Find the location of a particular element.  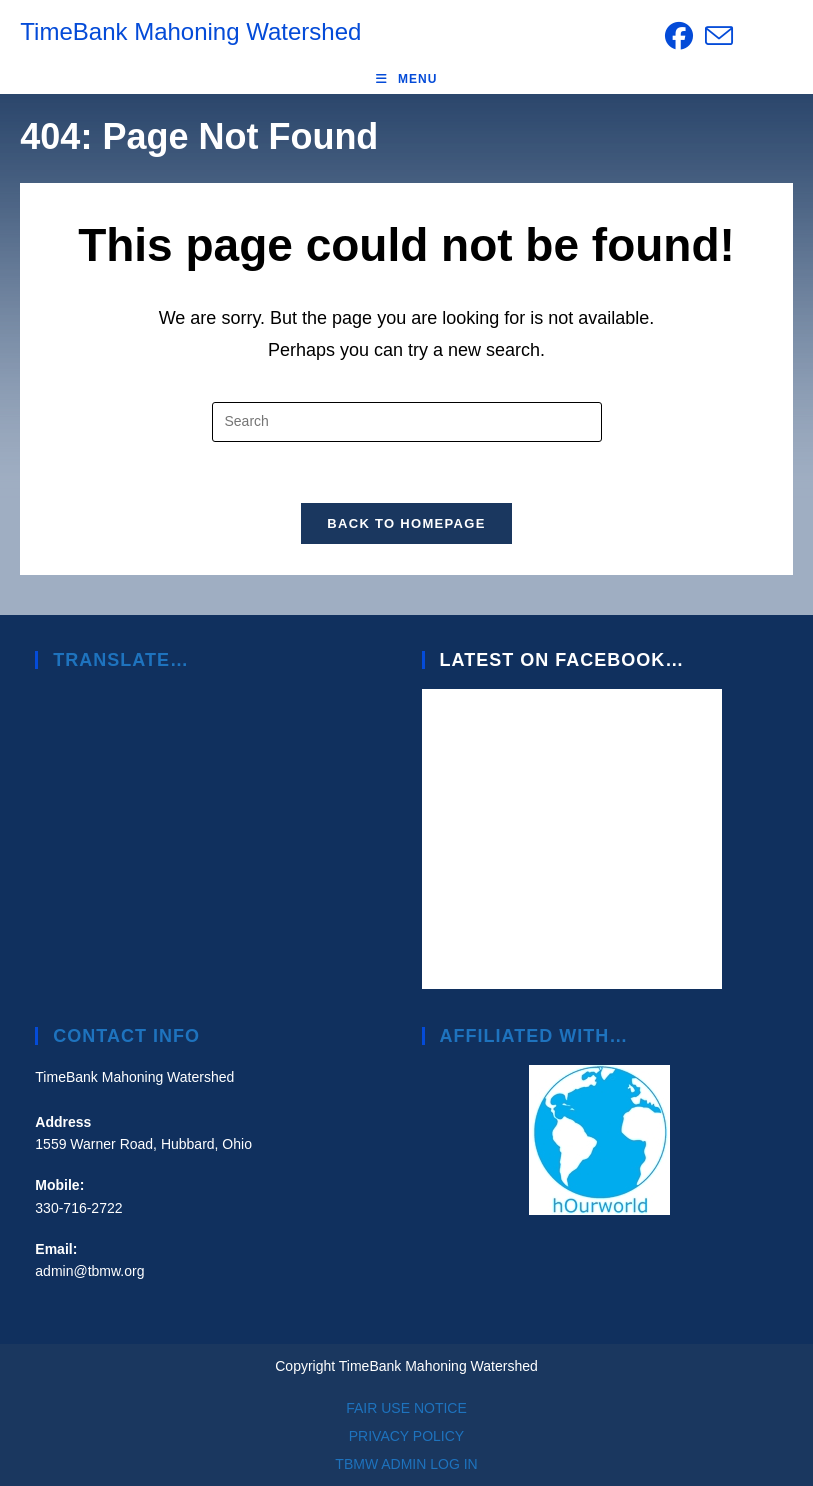

FAIR USE NOTICE is located at coordinates (406, 1408).